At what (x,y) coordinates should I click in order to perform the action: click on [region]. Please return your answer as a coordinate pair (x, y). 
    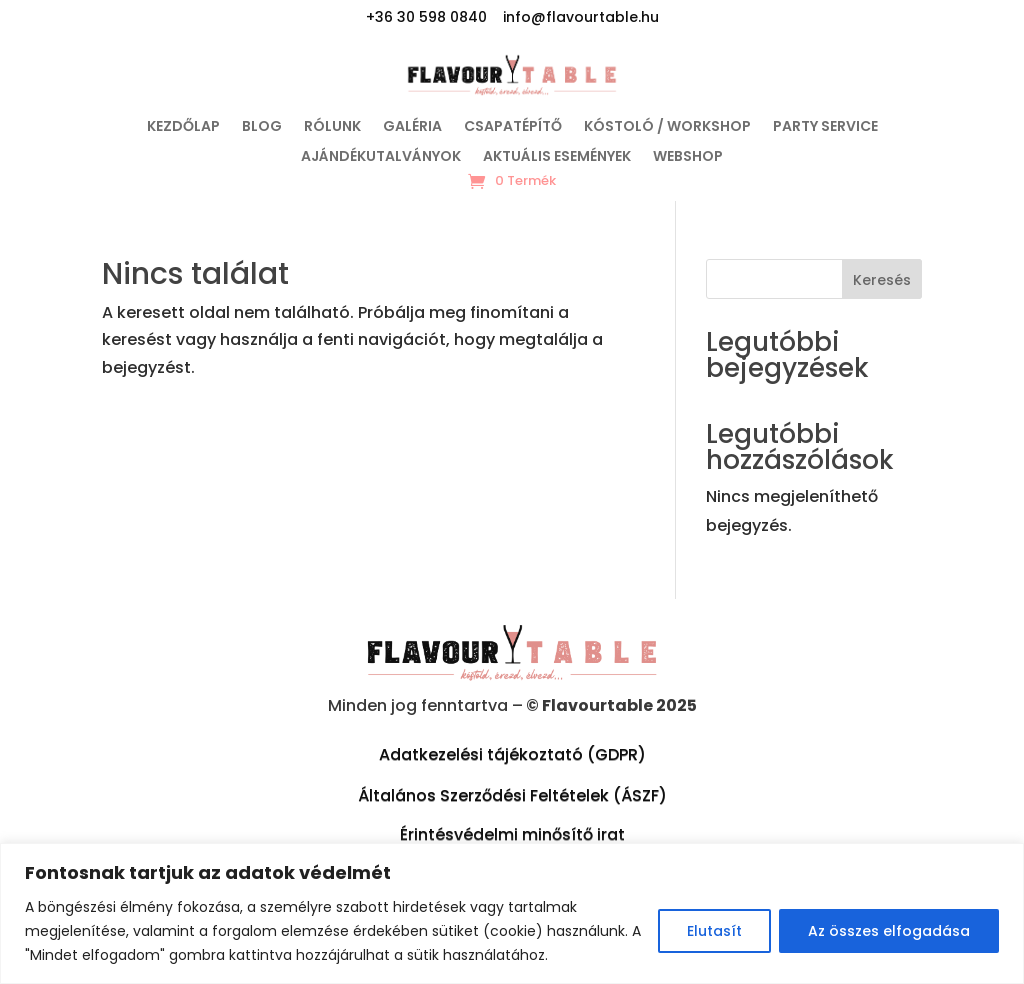
    Looking at the image, I should click on (512, 913).